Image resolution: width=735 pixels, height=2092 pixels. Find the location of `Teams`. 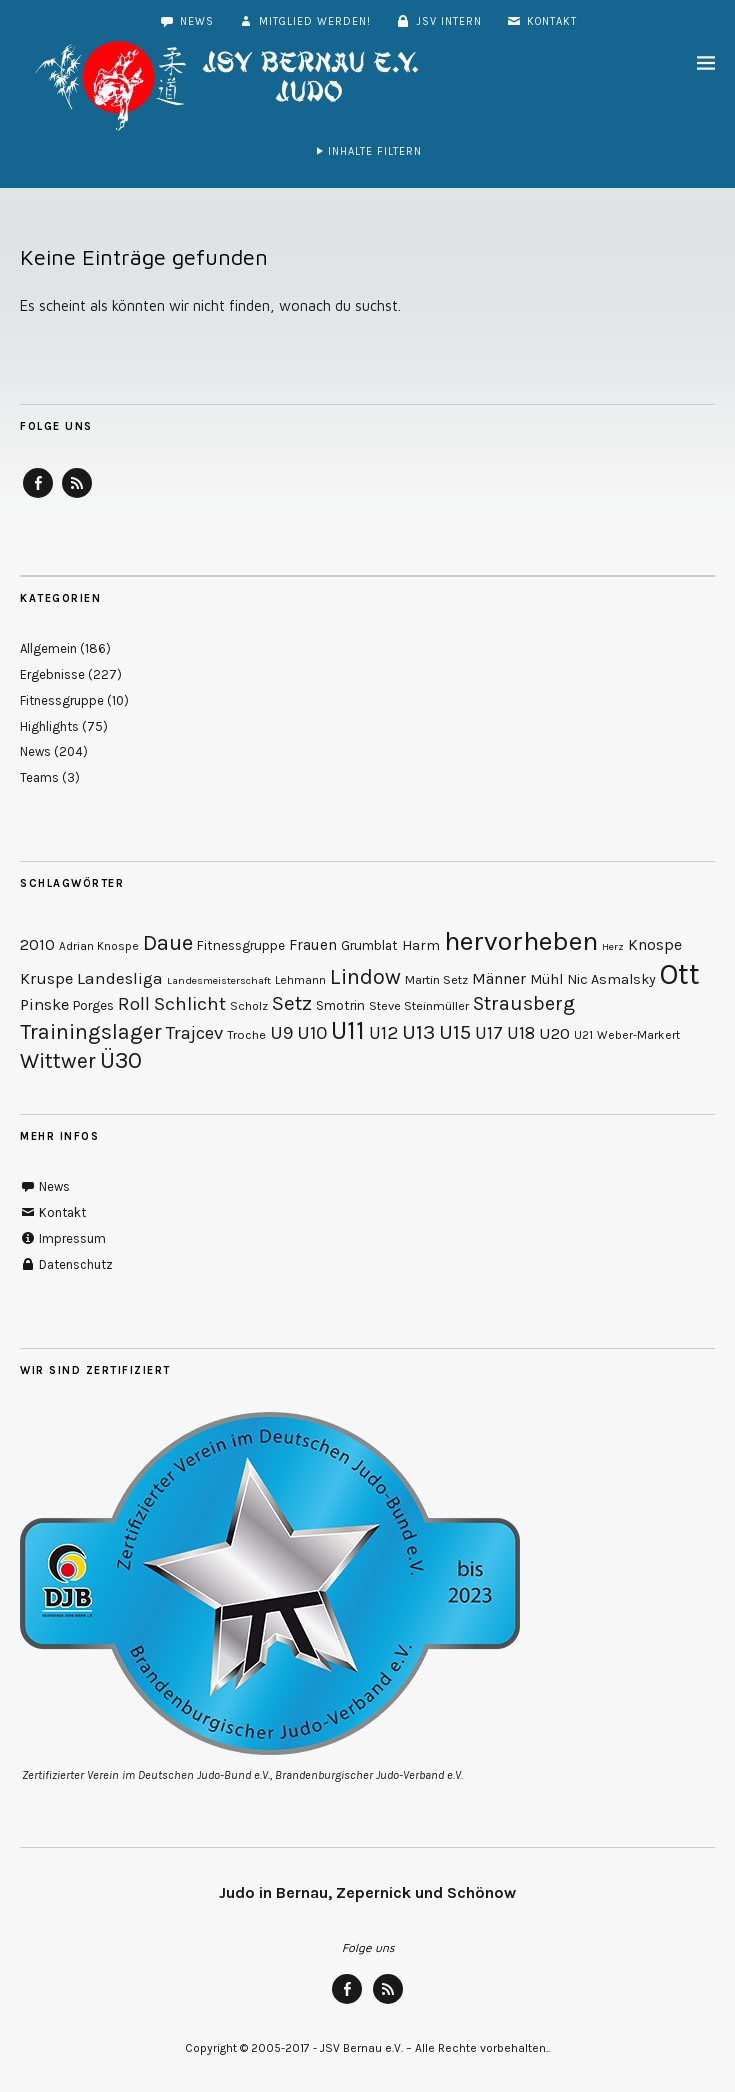

Teams is located at coordinates (39, 777).